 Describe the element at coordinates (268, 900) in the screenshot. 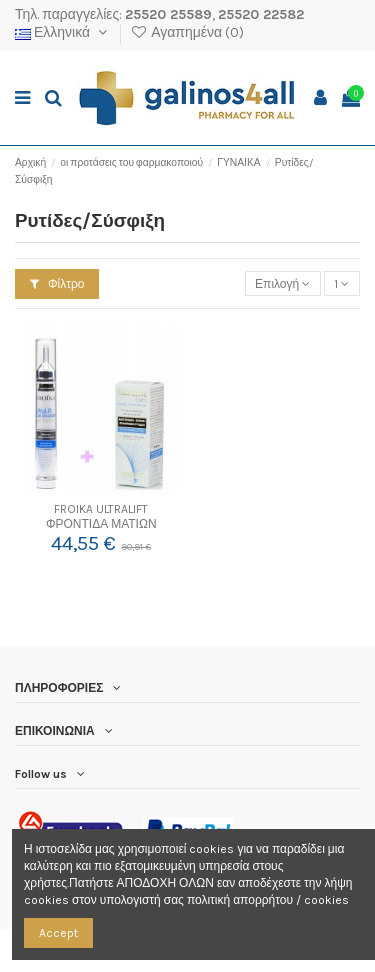

I see `πολιτική απορρήτου / cookies` at that location.